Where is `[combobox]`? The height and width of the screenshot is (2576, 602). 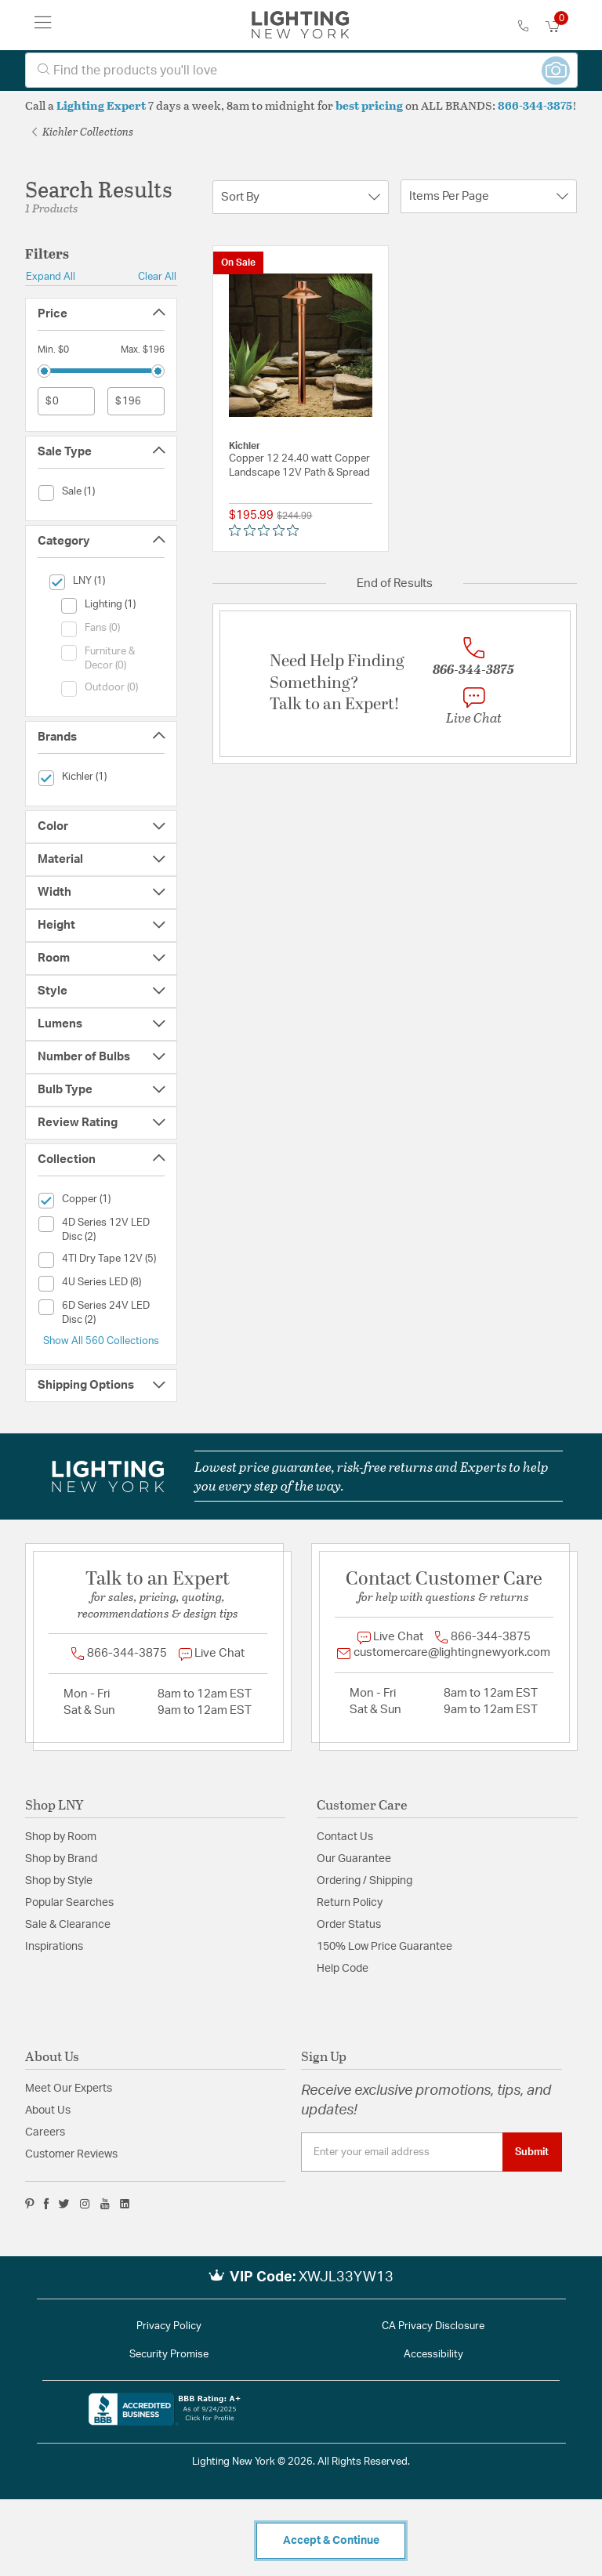 [combobox] is located at coordinates (301, 70).